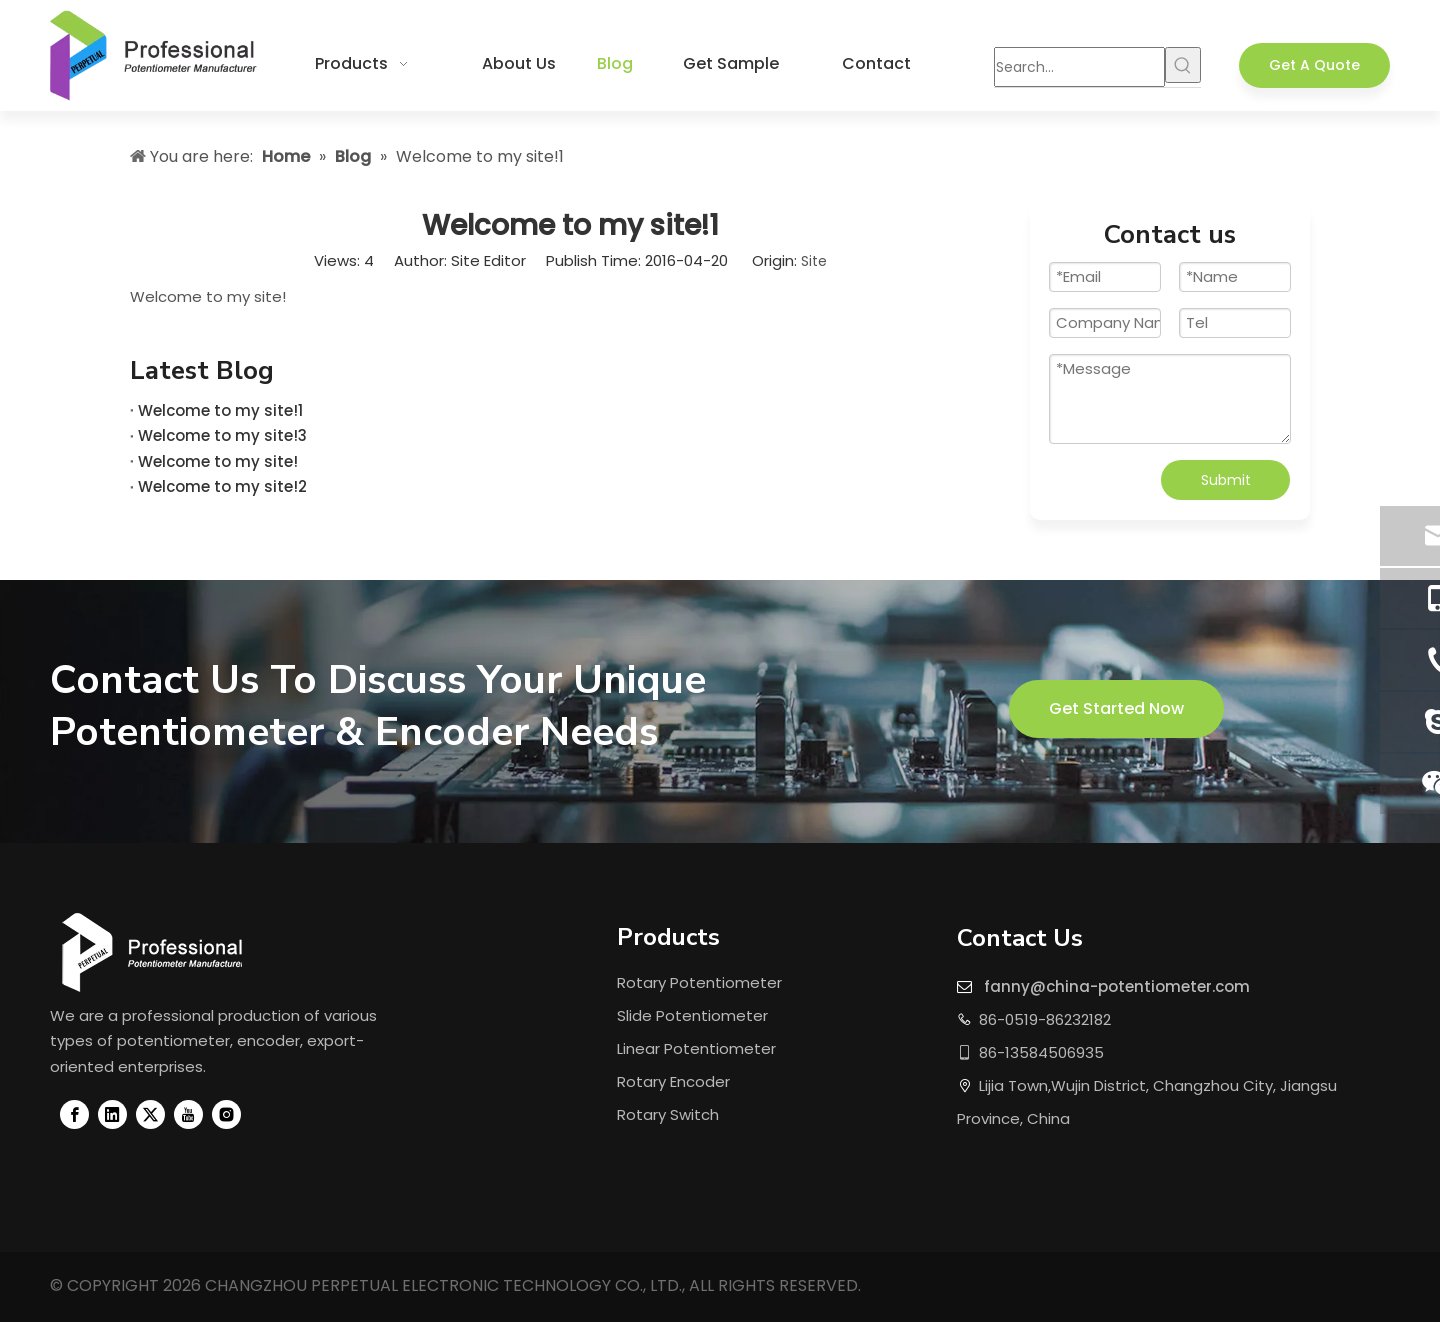 Image resolution: width=1440 pixels, height=1322 pixels. I want to click on [Twitter], so click(150, 1114).